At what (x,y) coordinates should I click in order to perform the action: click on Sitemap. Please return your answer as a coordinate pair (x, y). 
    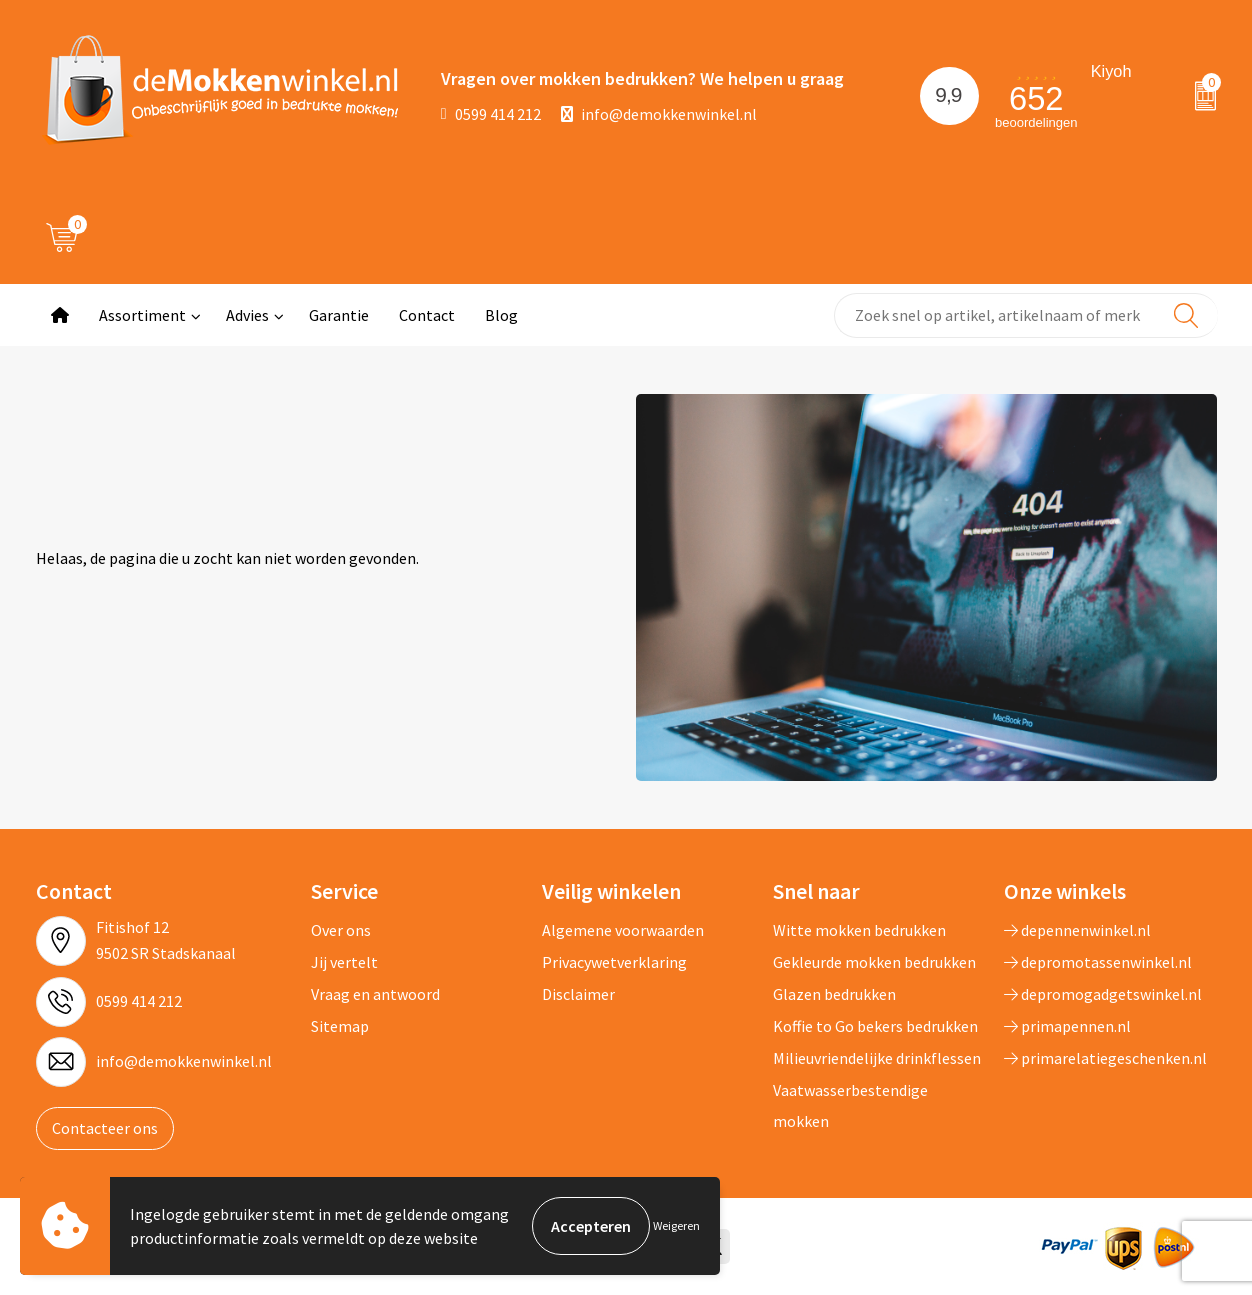
    Looking at the image, I should click on (340, 1026).